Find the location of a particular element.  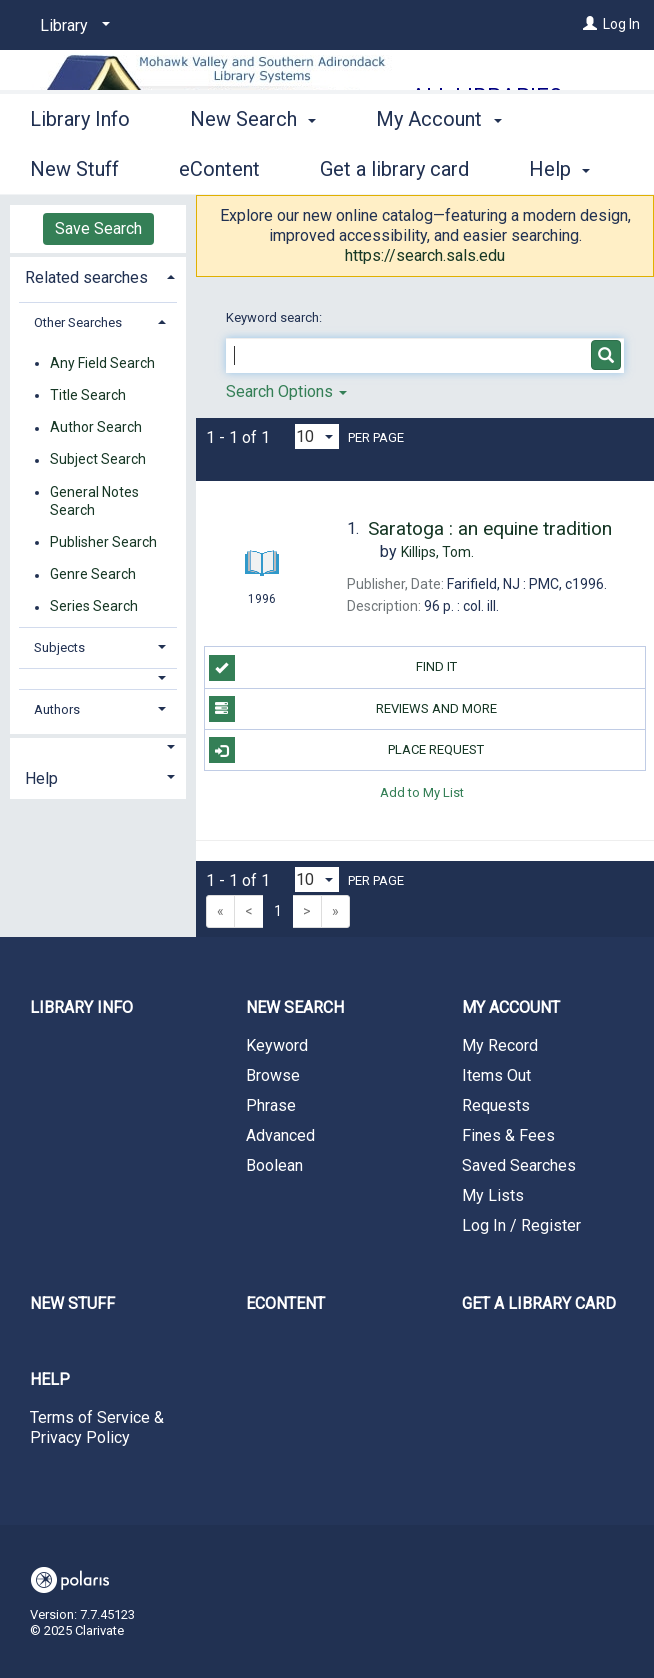

New Search [button] is located at coordinates (253, 166).